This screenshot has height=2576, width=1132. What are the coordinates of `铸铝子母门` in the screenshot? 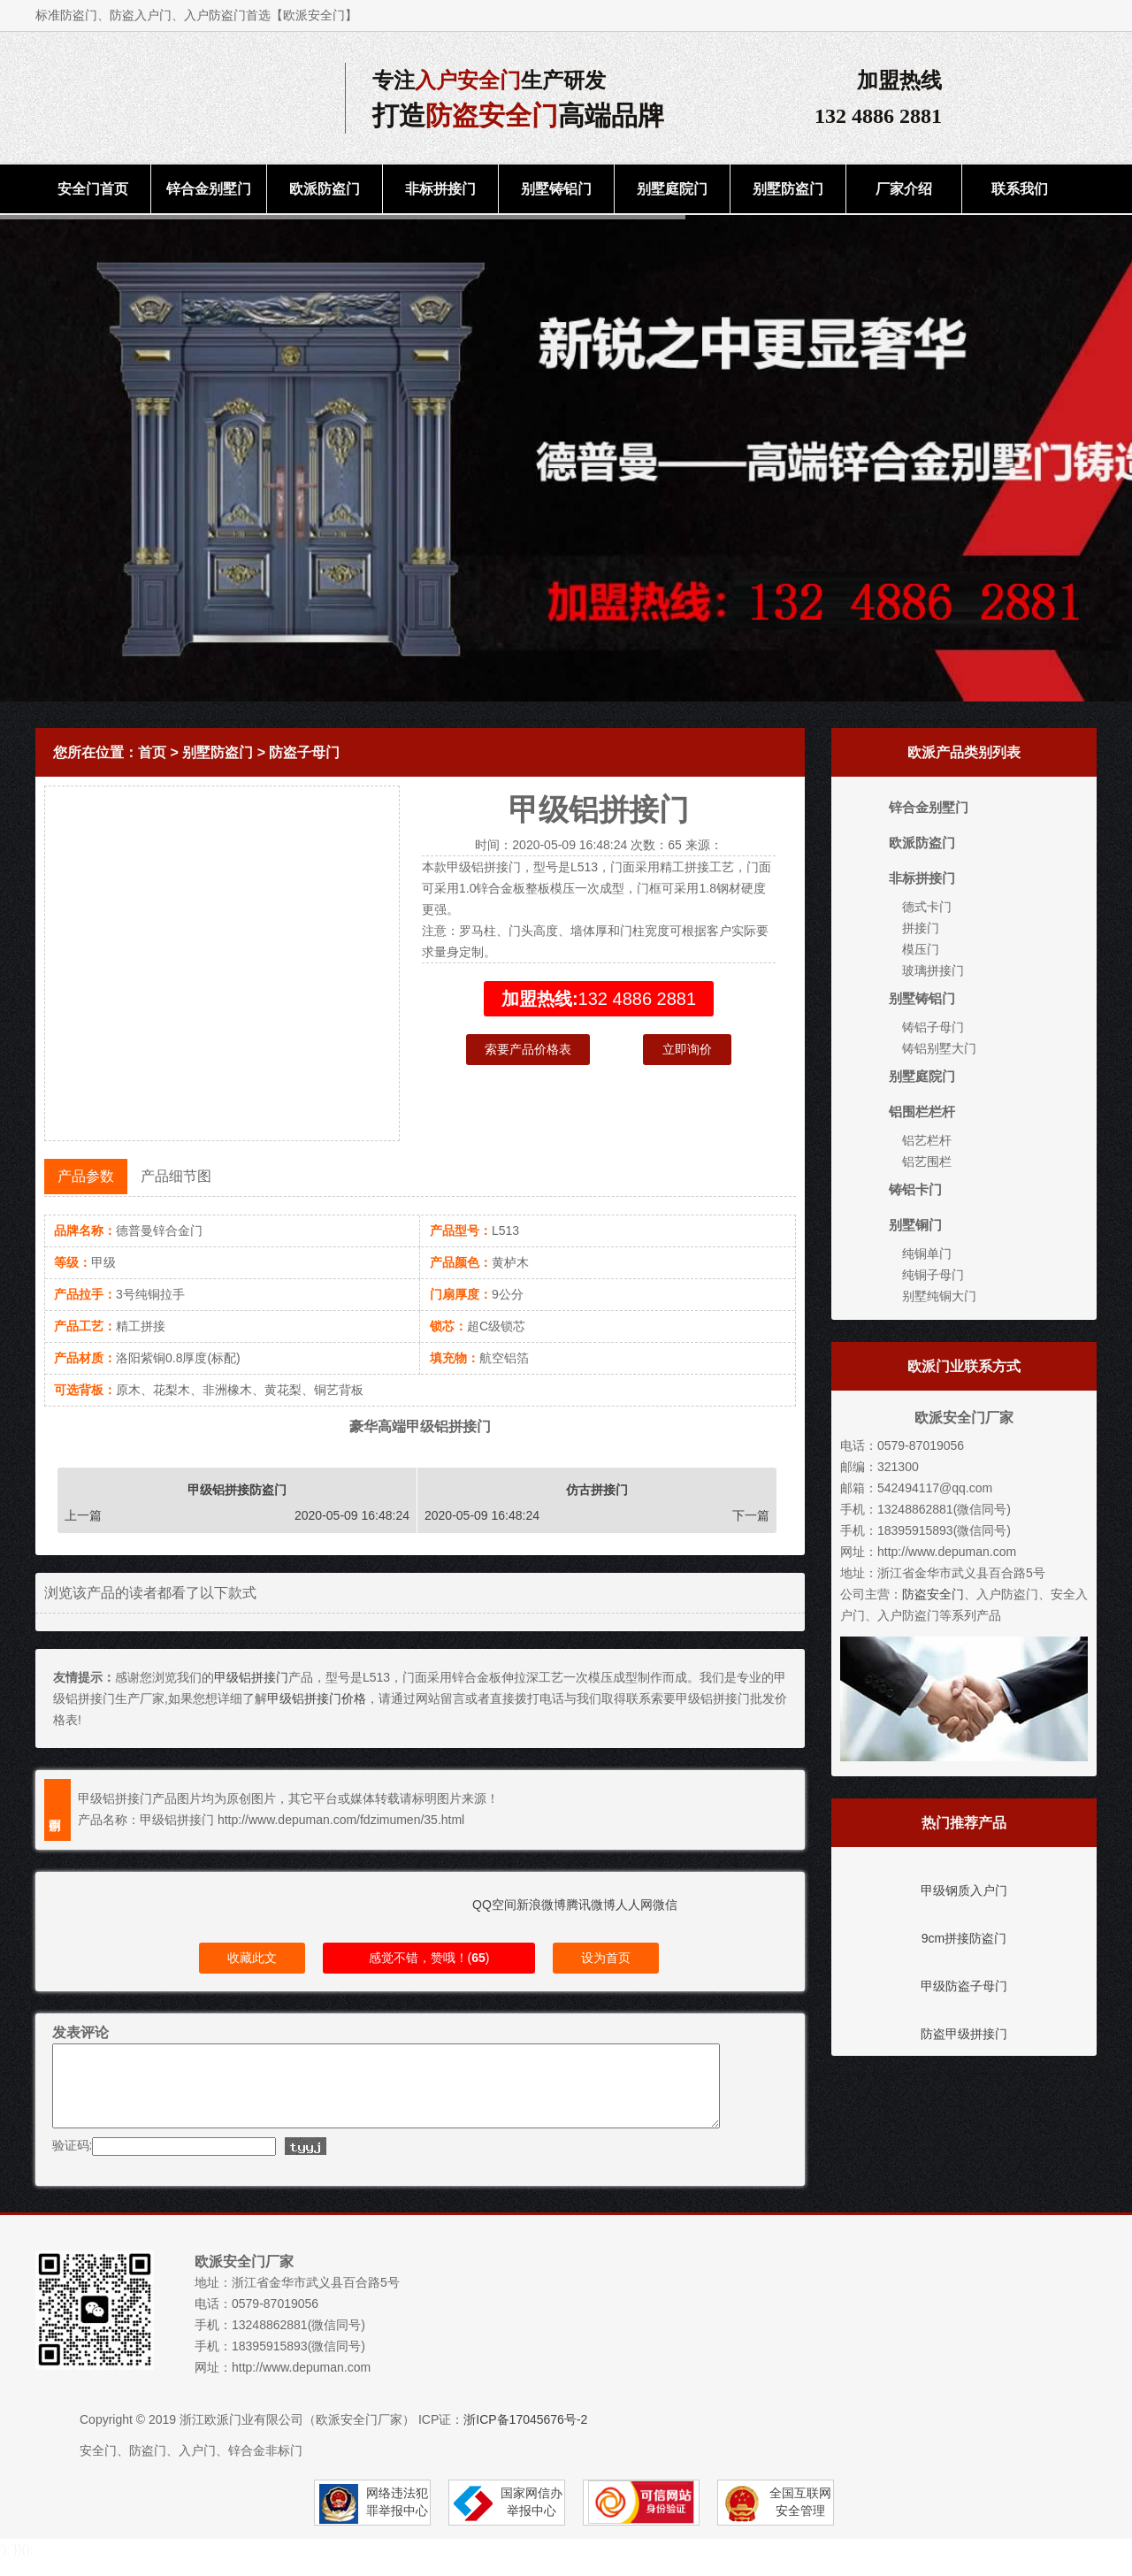 It's located at (933, 1027).